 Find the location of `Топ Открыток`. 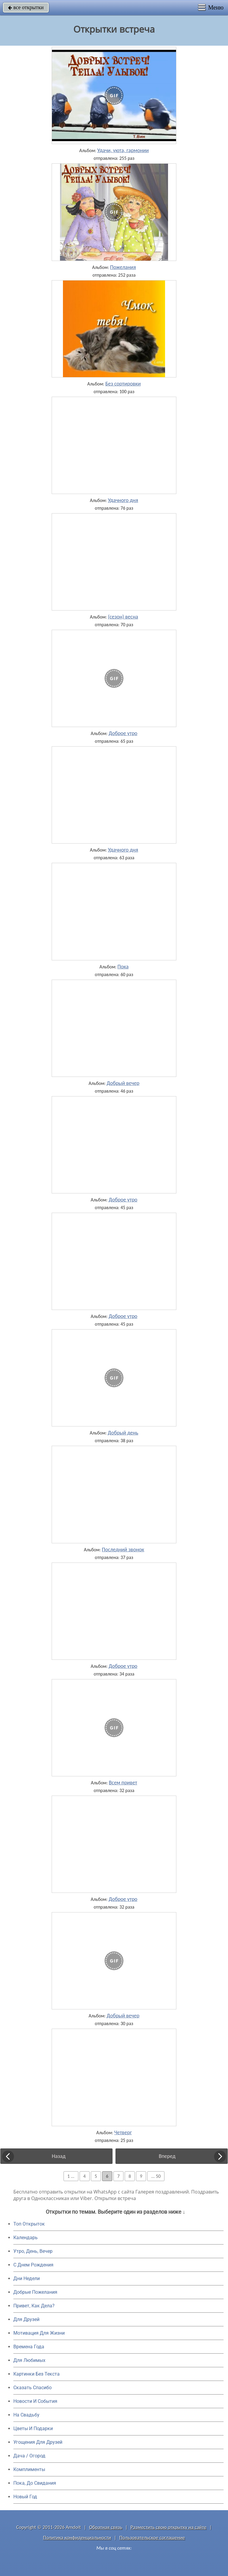

Топ Открыток is located at coordinates (29, 2224).